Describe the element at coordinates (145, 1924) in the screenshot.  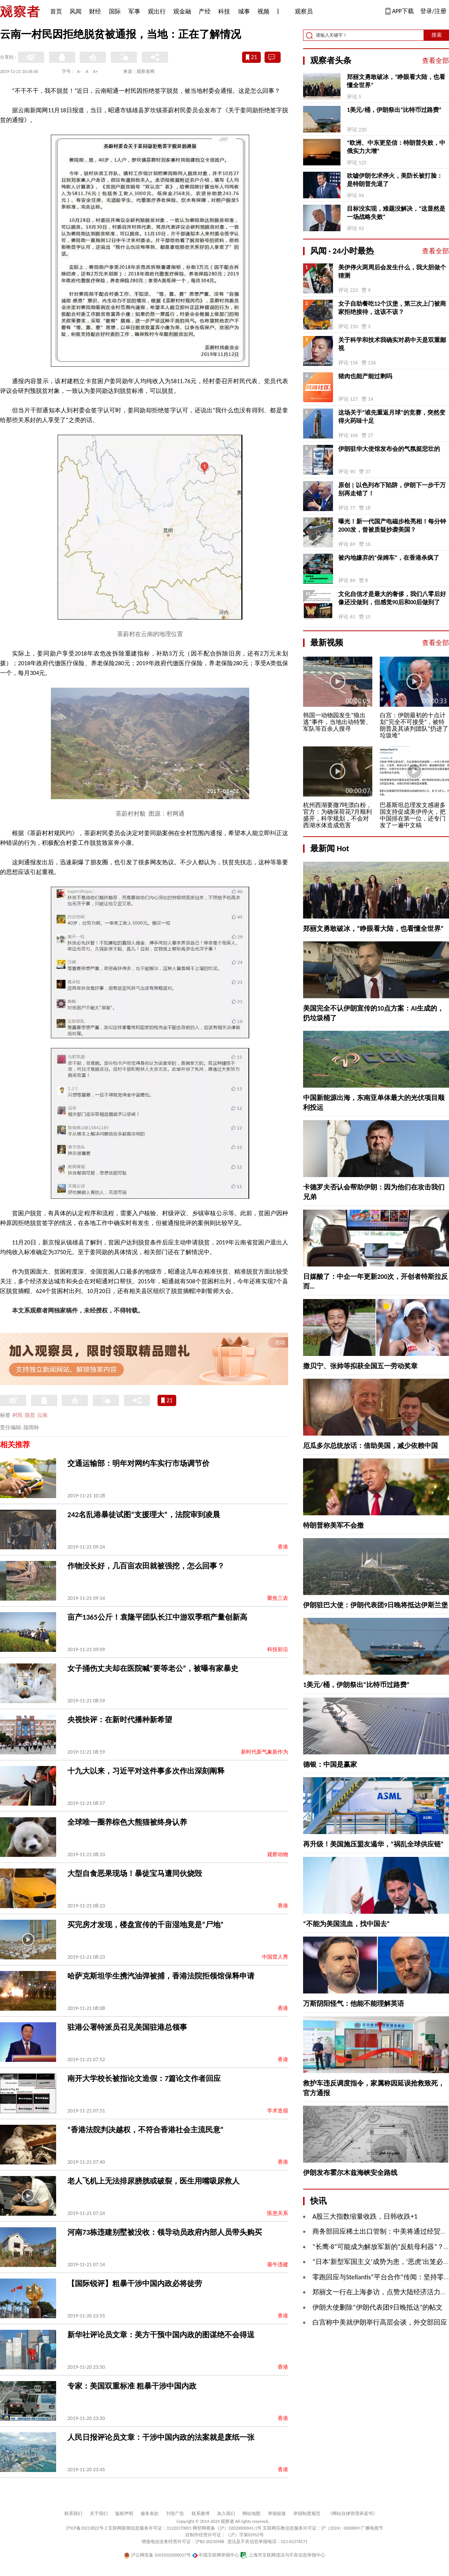
I see `买完房才发现，楼盘宣传的千亩湿地竟是“尸地”` at that location.